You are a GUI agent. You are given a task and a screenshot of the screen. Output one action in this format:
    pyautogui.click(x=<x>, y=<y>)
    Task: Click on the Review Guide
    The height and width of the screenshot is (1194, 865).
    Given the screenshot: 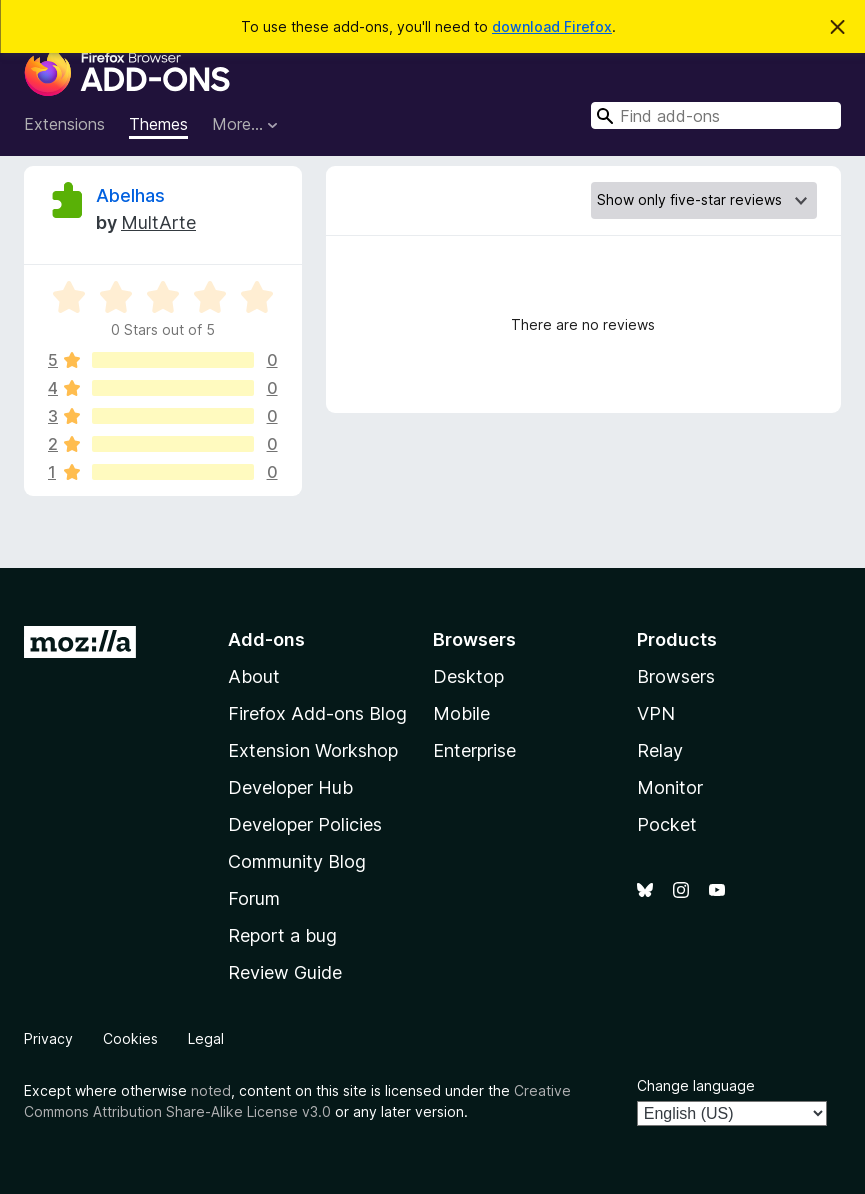 What is the action you would take?
    pyautogui.click(x=285, y=972)
    